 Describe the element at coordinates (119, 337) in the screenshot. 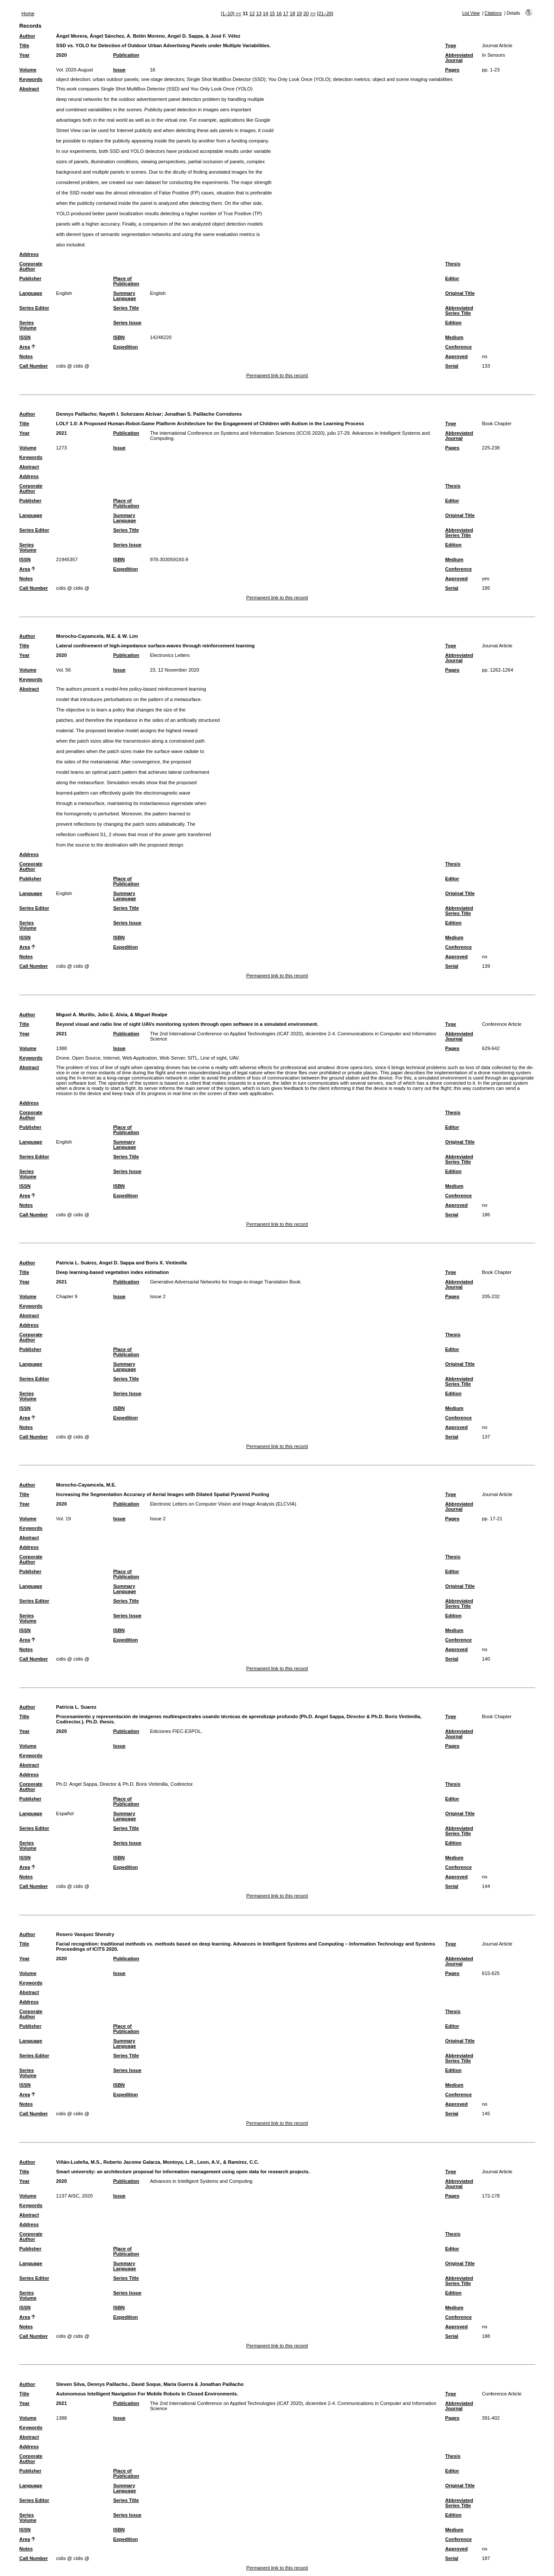

I see `ISBN` at that location.